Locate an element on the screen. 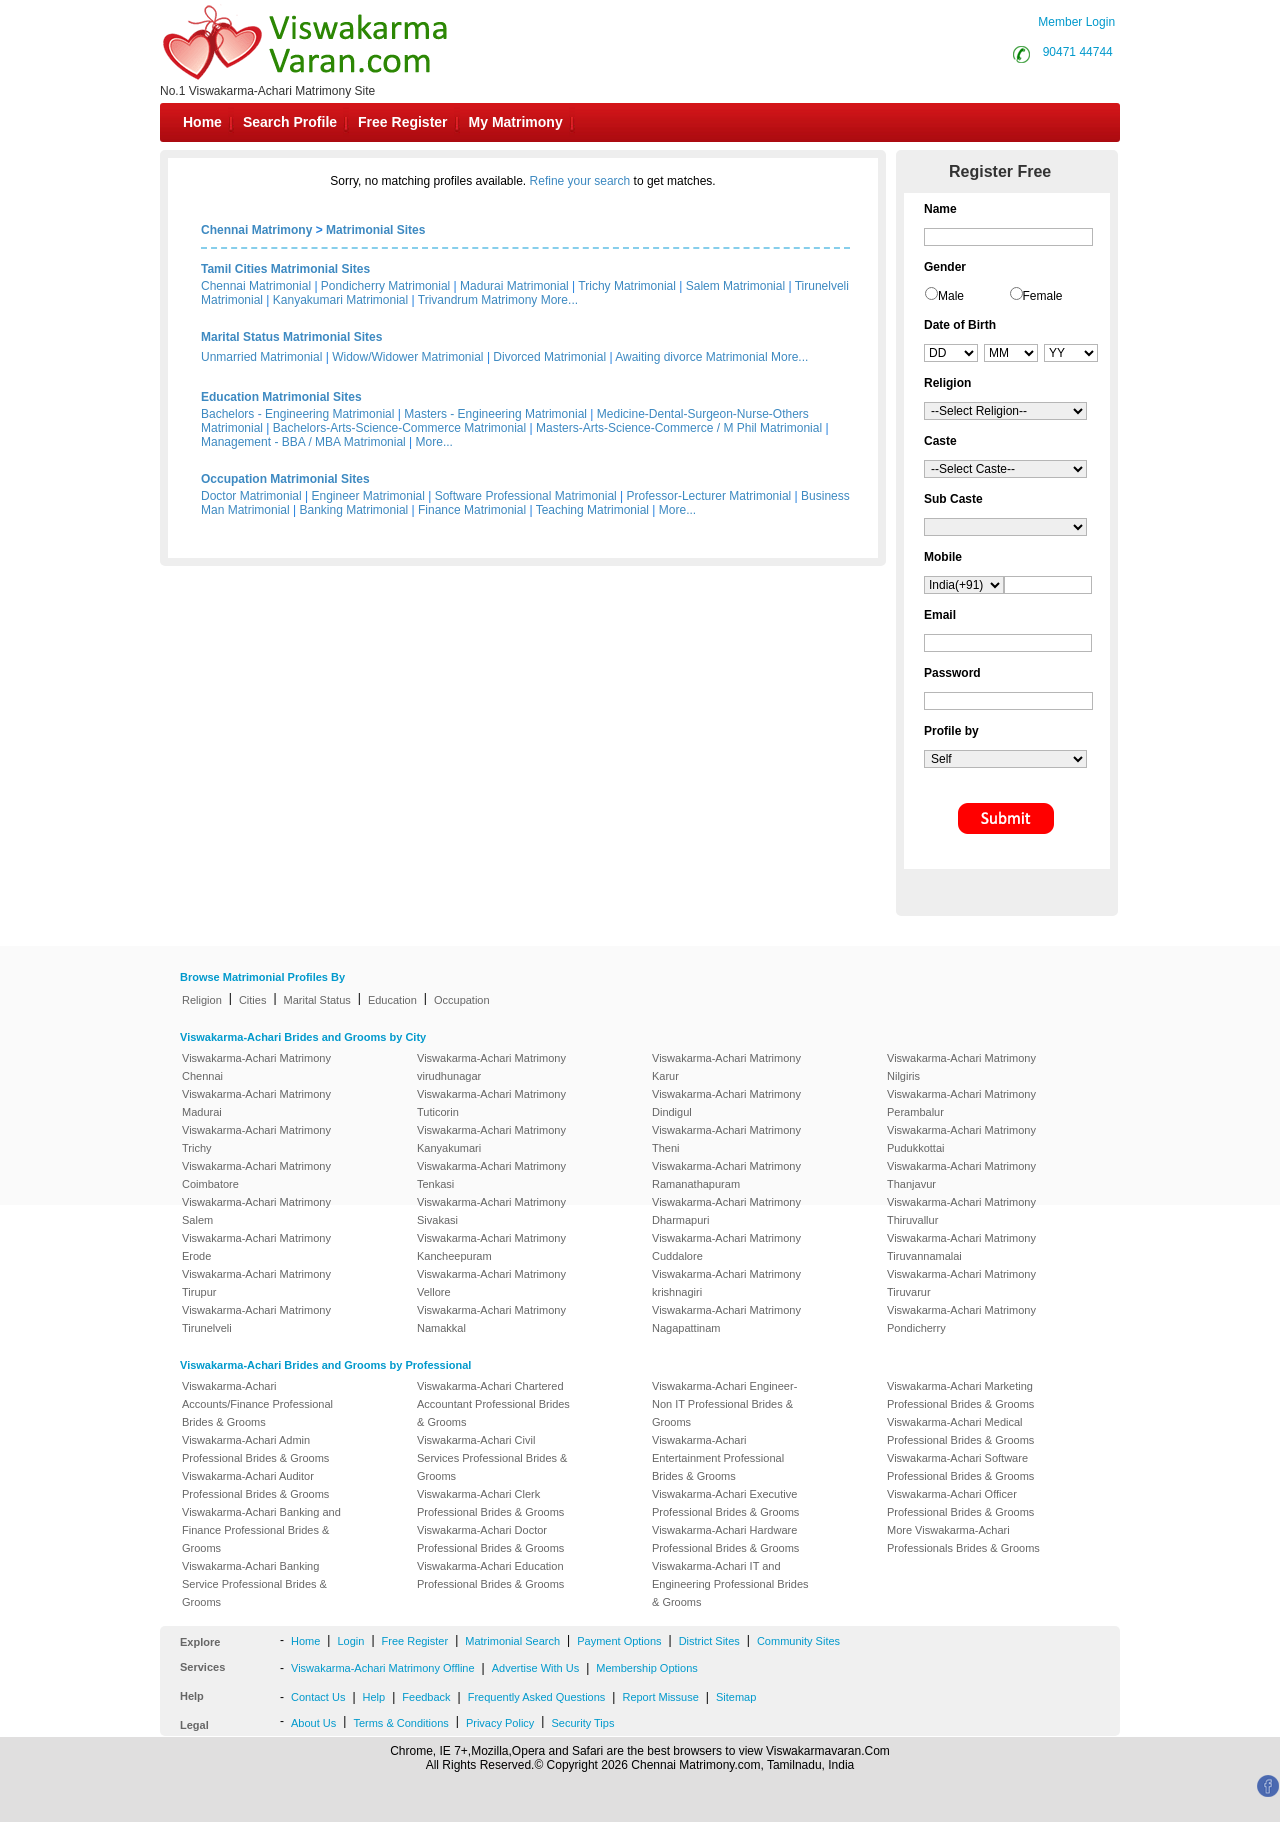 The height and width of the screenshot is (1822, 1280). Community Sites is located at coordinates (798, 1641).